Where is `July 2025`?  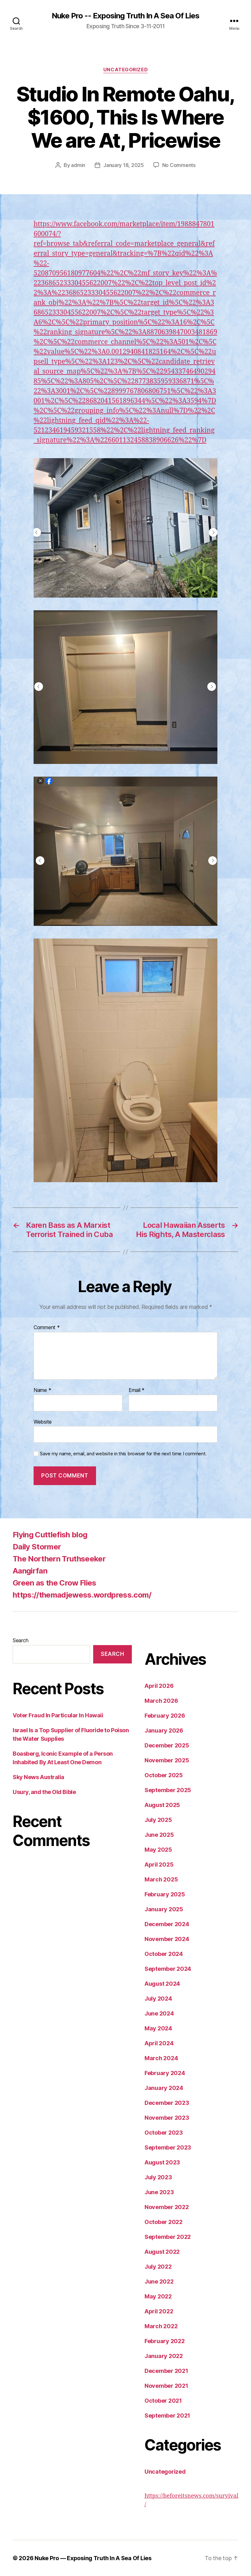
July 2025 is located at coordinates (158, 1820).